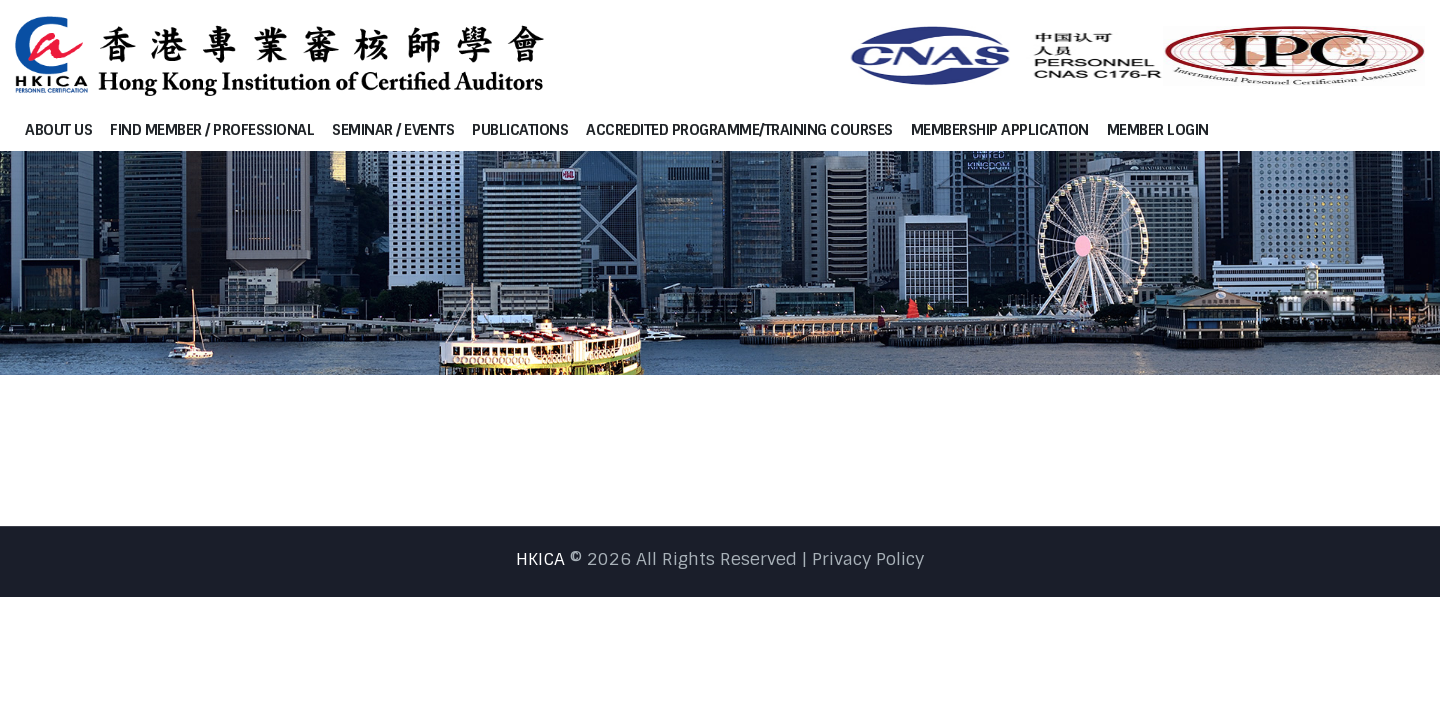  I want to click on About Us, so click(58, 130).